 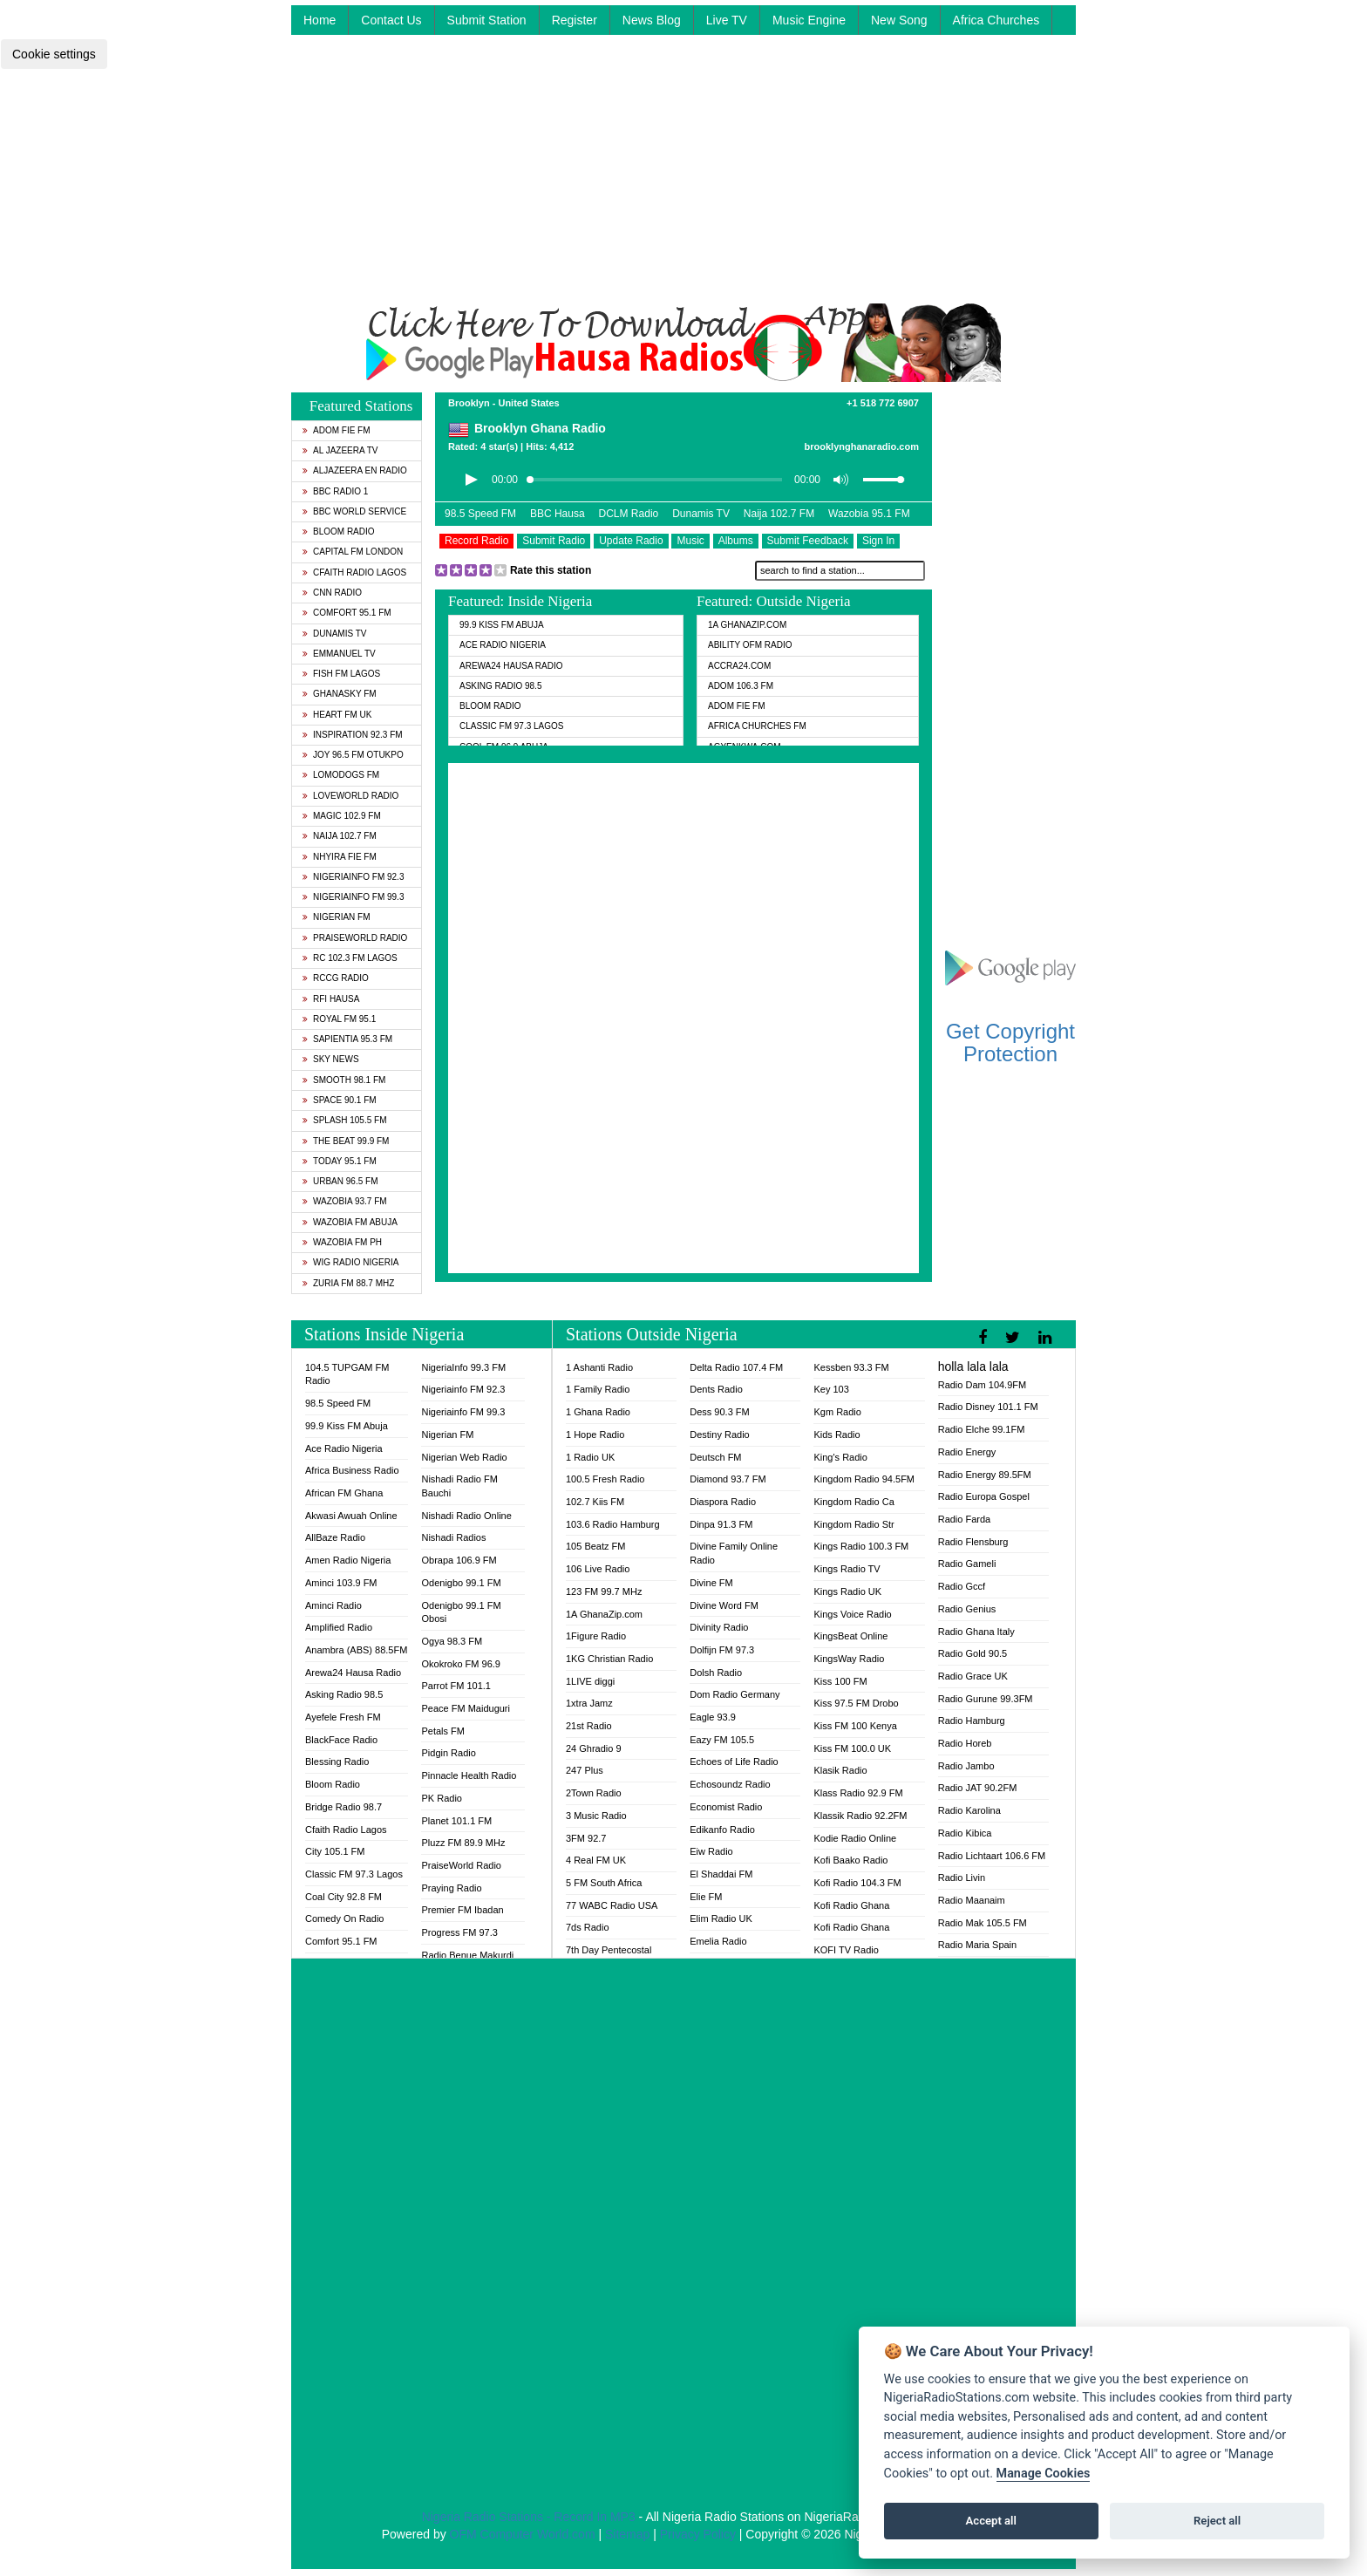 What do you see at coordinates (480, 514) in the screenshot?
I see `98.5 Speed FM` at bounding box center [480, 514].